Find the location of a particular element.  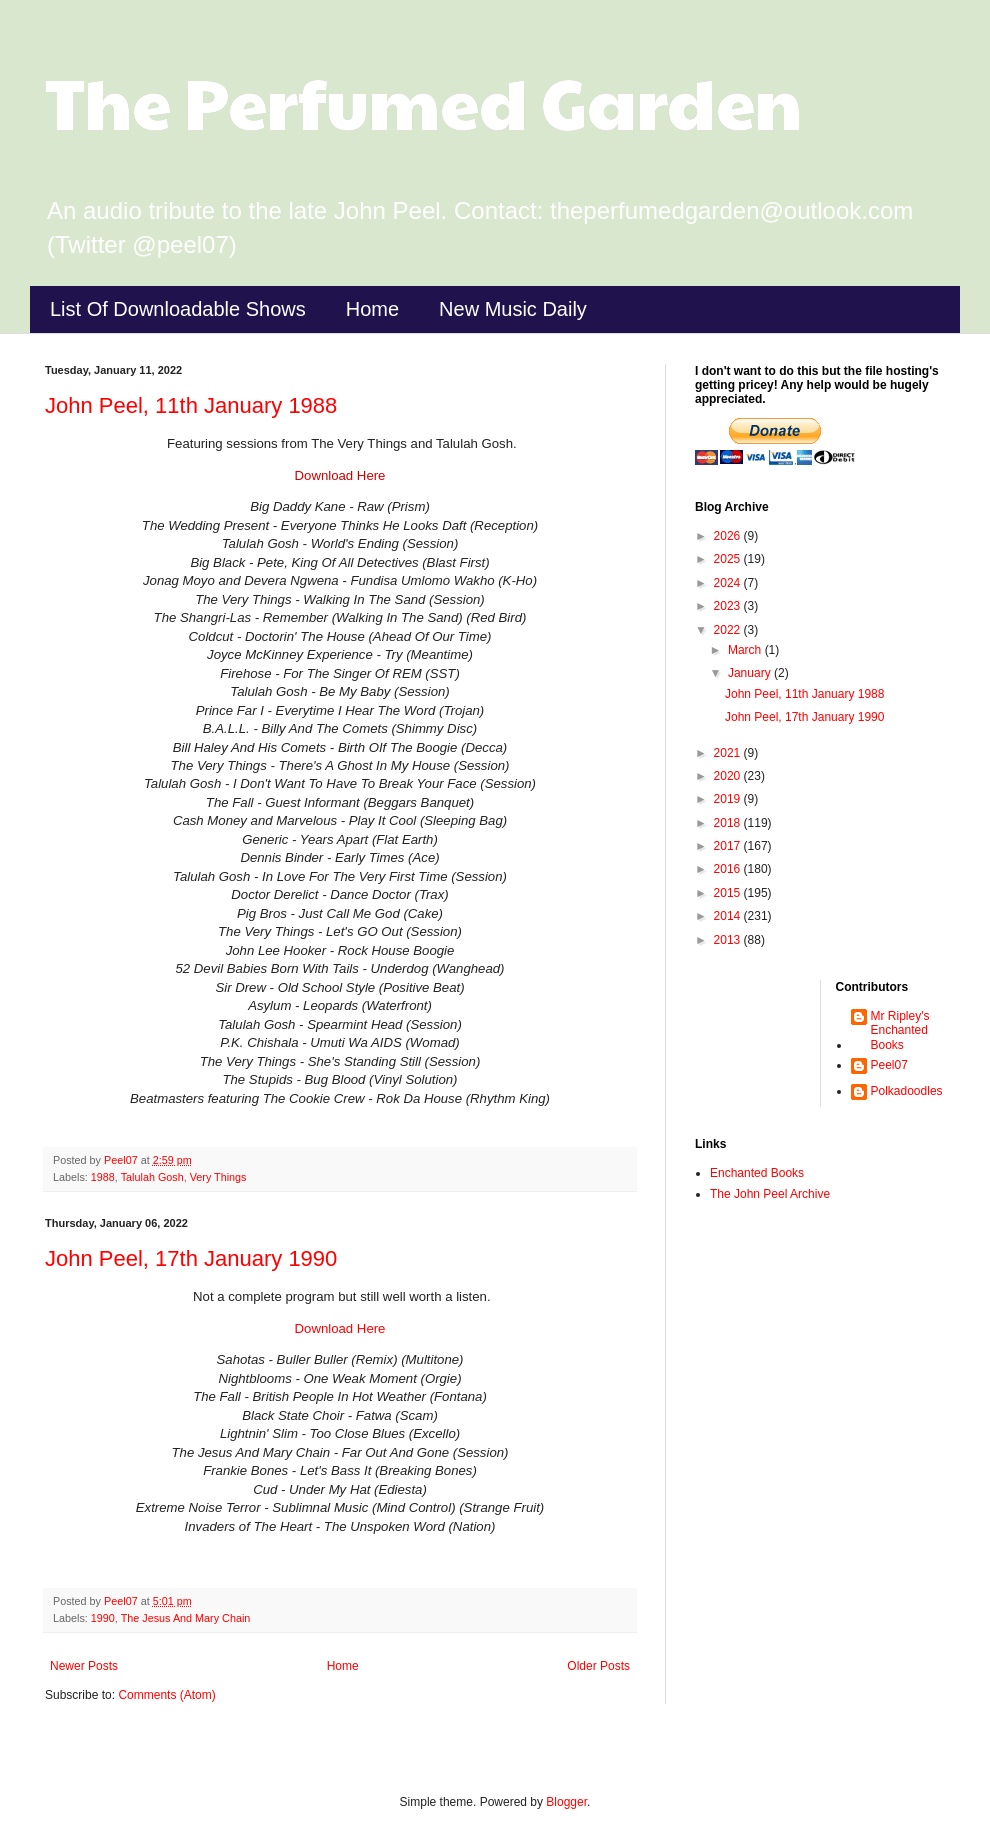

2020 is located at coordinates (729, 776).